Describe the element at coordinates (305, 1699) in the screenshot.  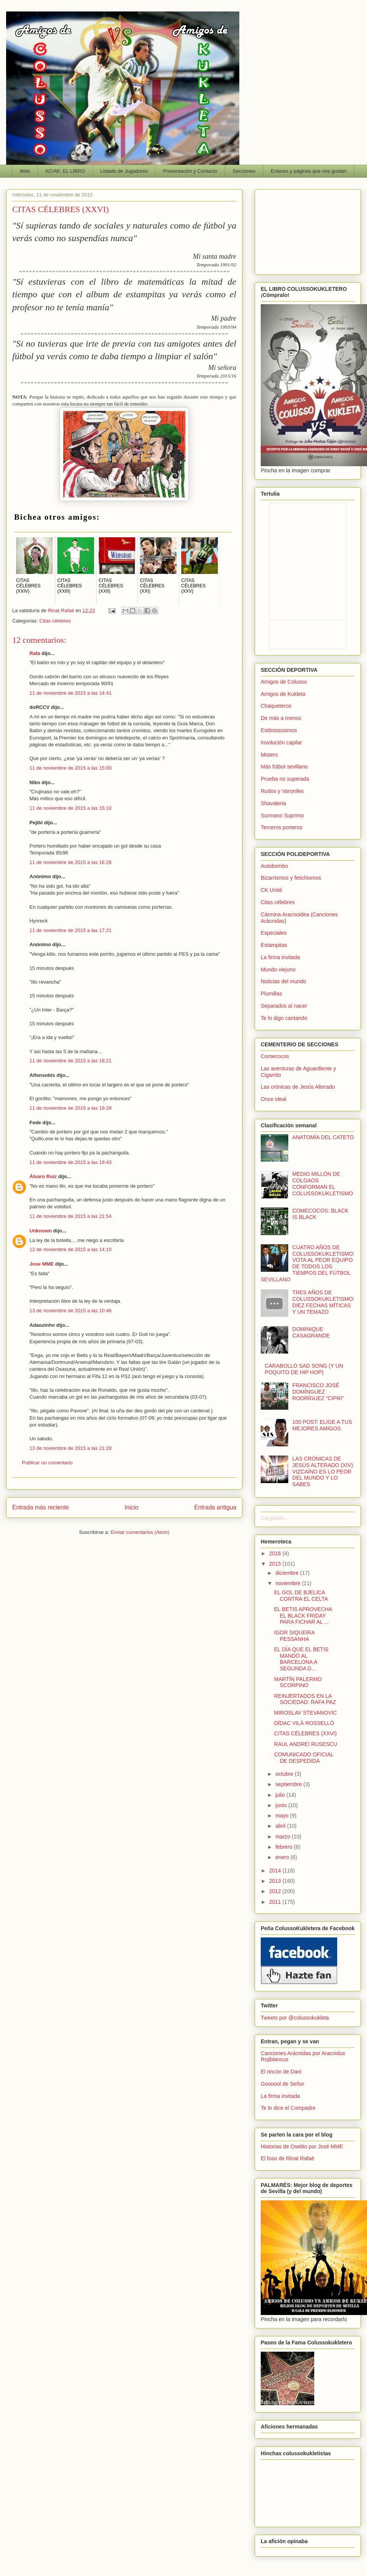
I see `REINJERTADOS EN LA SOCIEDAD: RAFA PAZ` at that location.